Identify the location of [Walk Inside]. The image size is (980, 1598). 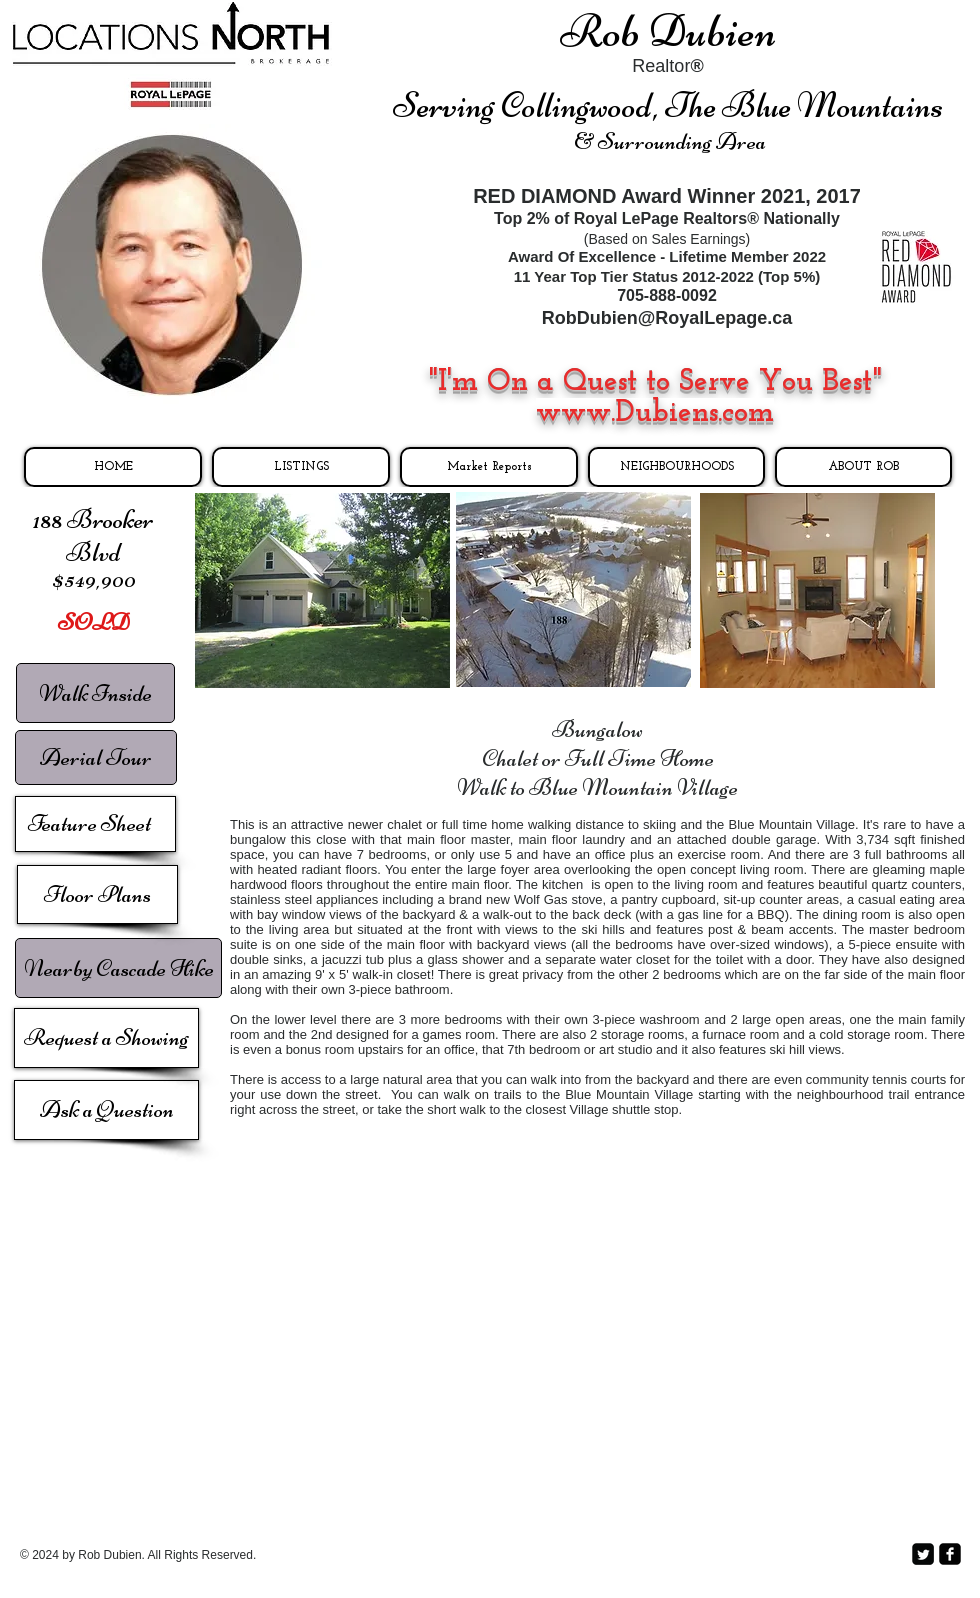
(95, 693).